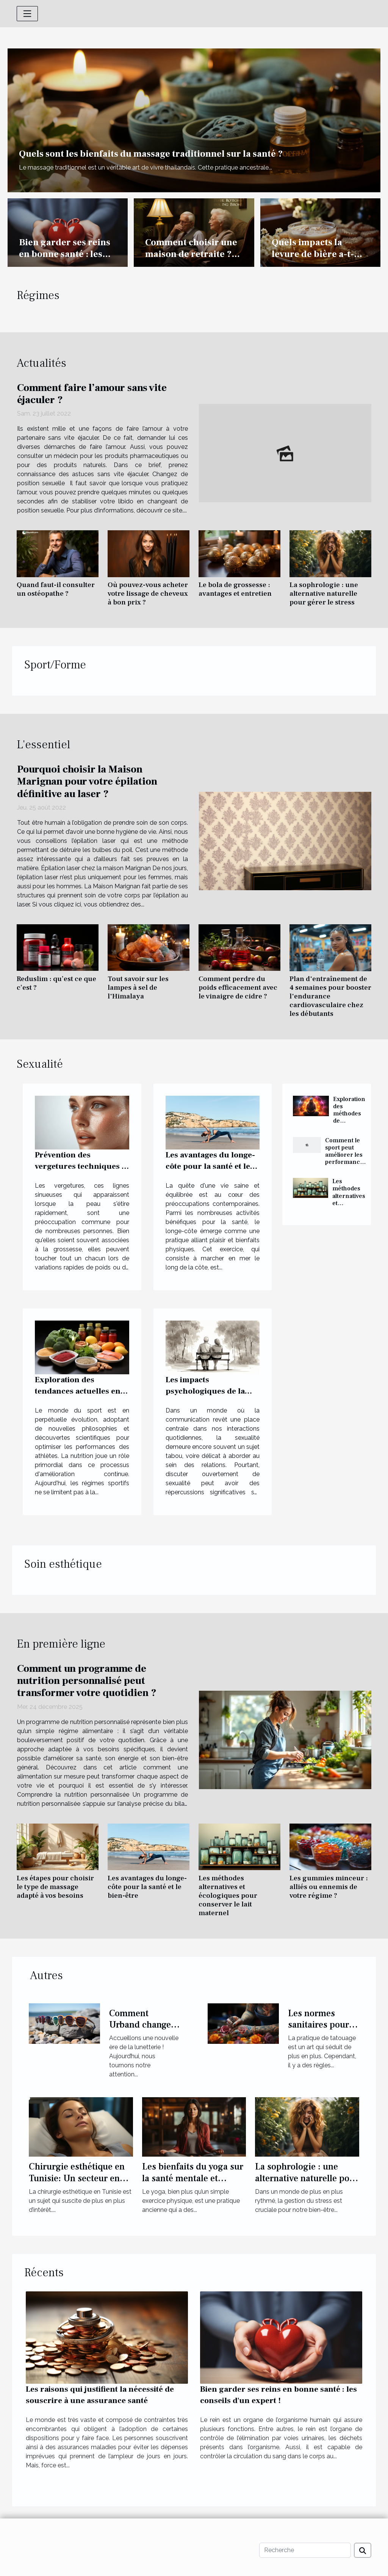 The height and width of the screenshot is (2576, 388). I want to click on Où pouvez-vous acheter votre lissage de cheveux à bon prix ?, so click(148, 593).